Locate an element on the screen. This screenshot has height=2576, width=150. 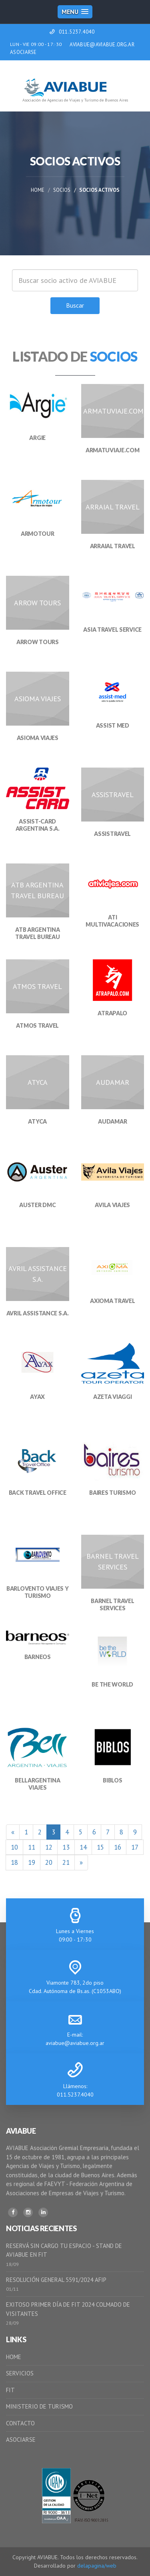
19 is located at coordinates (31, 1862).